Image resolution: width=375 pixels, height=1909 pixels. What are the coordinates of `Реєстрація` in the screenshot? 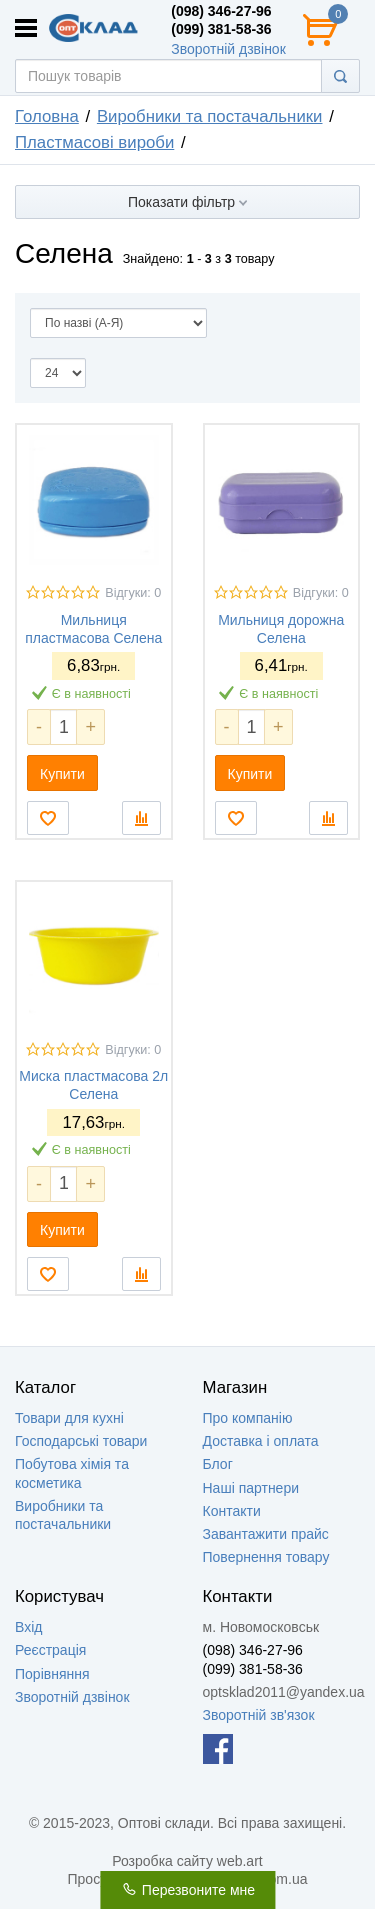 It's located at (50, 1650).